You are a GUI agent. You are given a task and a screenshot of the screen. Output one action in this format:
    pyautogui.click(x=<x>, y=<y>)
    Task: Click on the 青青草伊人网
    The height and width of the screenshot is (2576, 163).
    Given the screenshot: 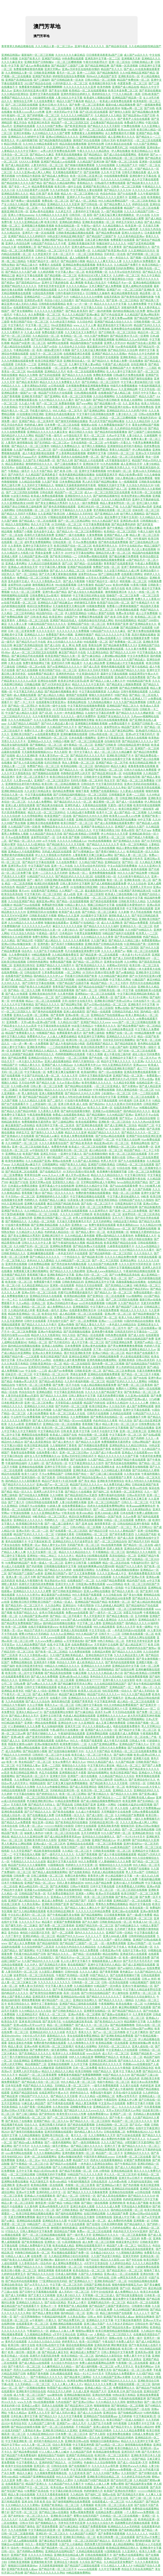 What is the action you would take?
    pyautogui.click(x=96, y=1875)
    